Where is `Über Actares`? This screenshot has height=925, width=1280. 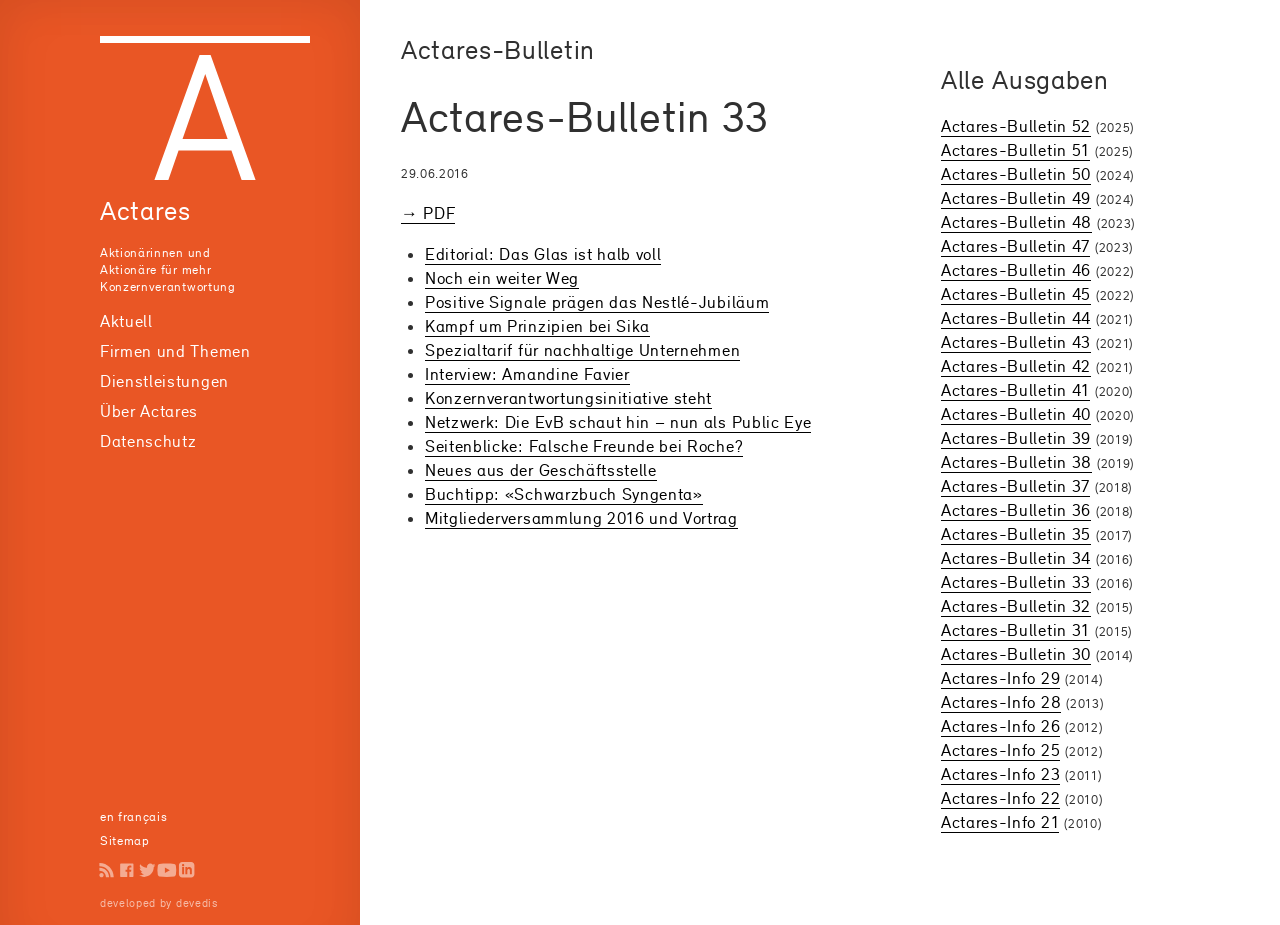 Über Actares is located at coordinates (149, 411).